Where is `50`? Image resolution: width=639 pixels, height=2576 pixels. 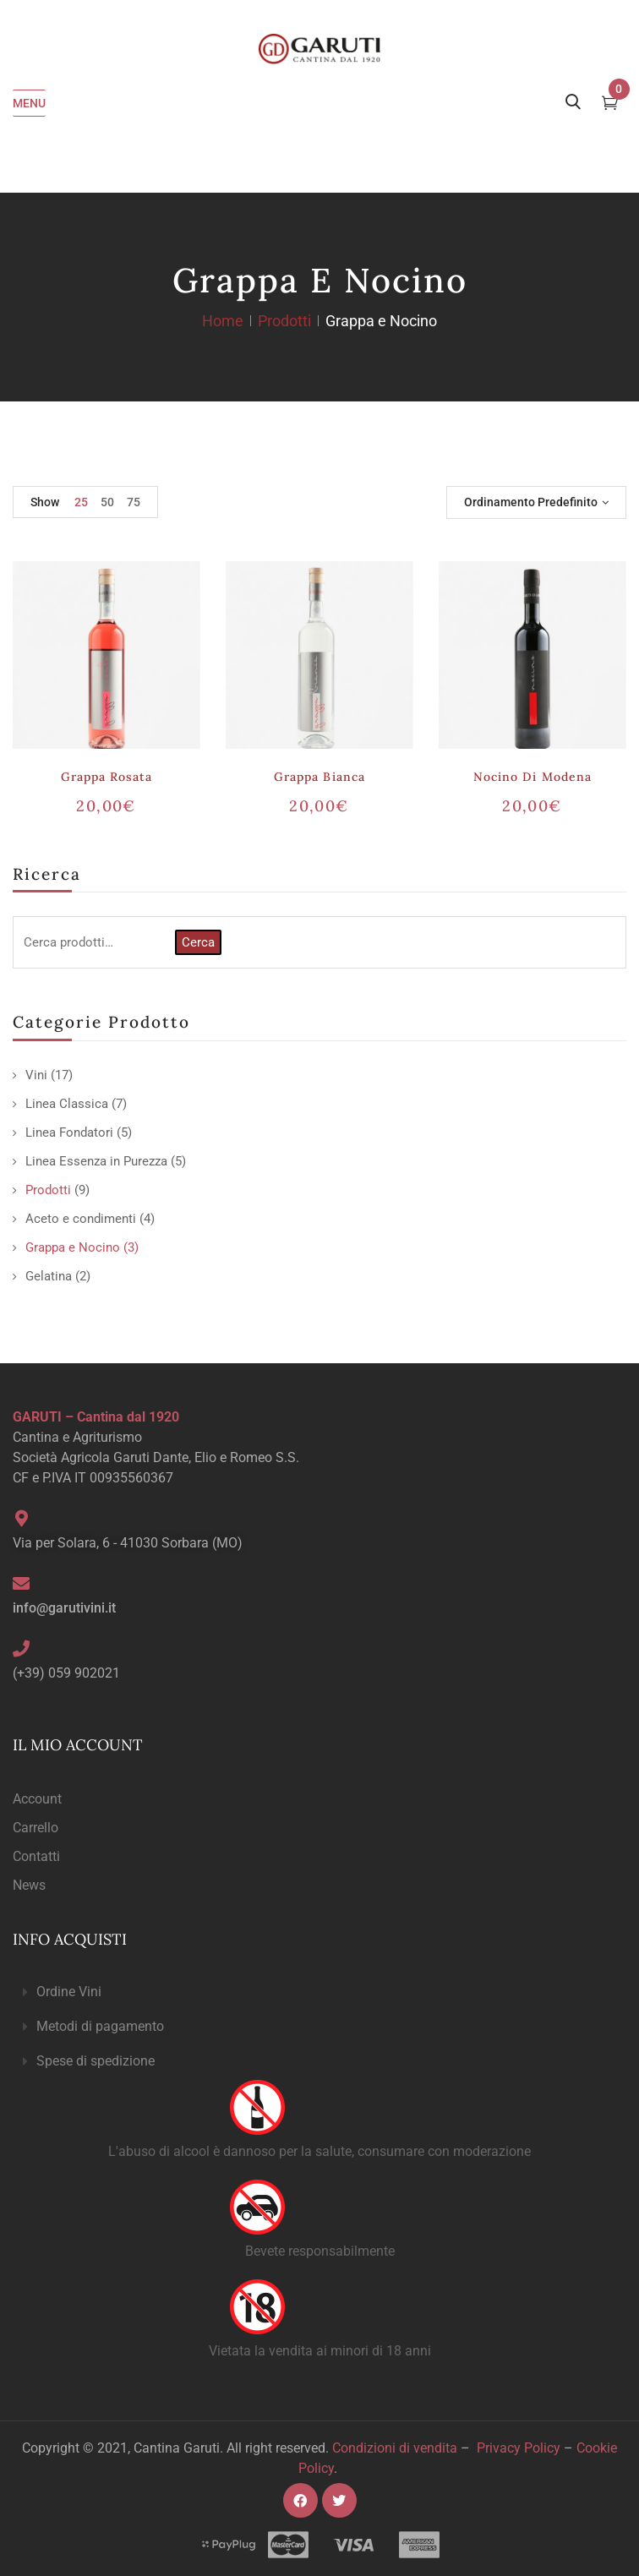
50 is located at coordinates (107, 502).